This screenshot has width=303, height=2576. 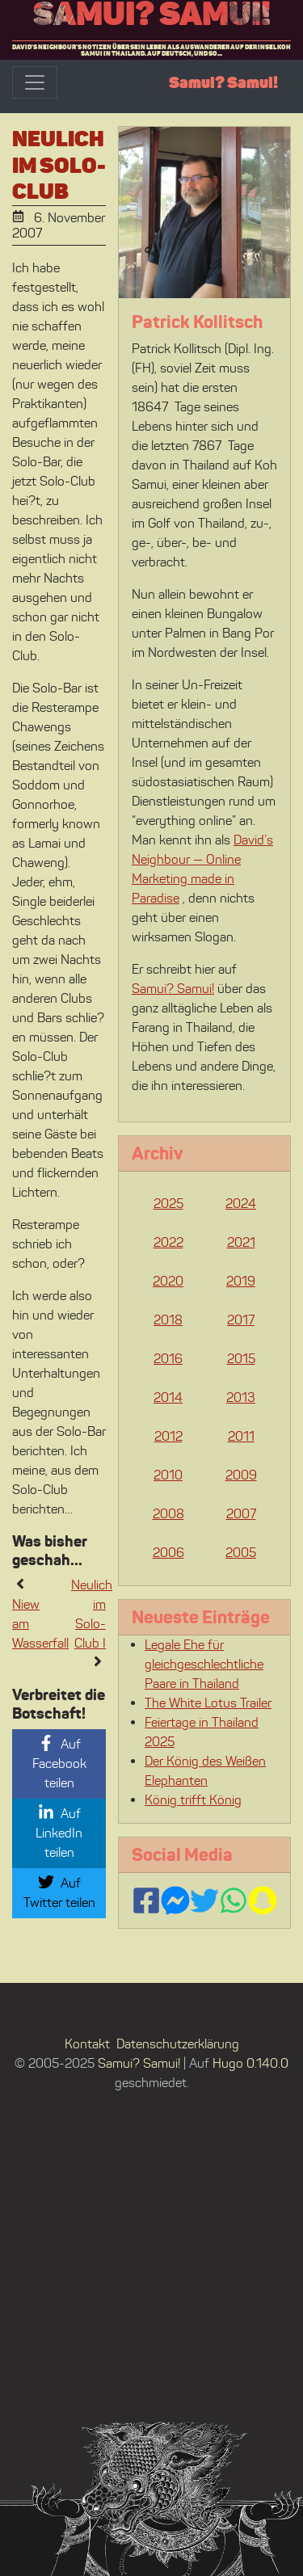 I want to click on 2018, so click(x=168, y=1320).